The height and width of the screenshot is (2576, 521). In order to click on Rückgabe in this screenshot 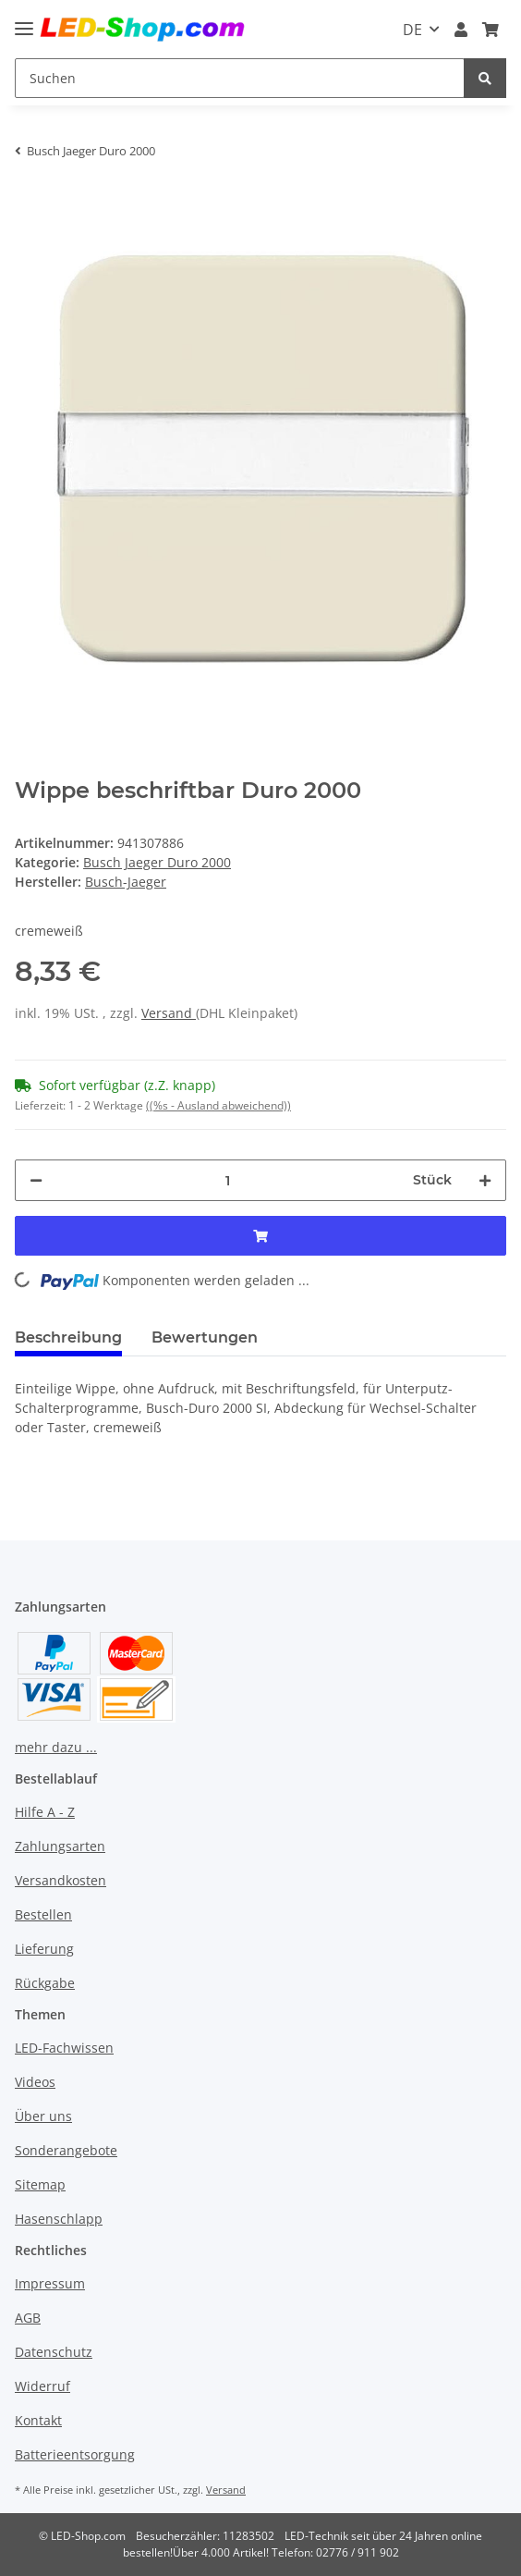, I will do `click(45, 1983)`.